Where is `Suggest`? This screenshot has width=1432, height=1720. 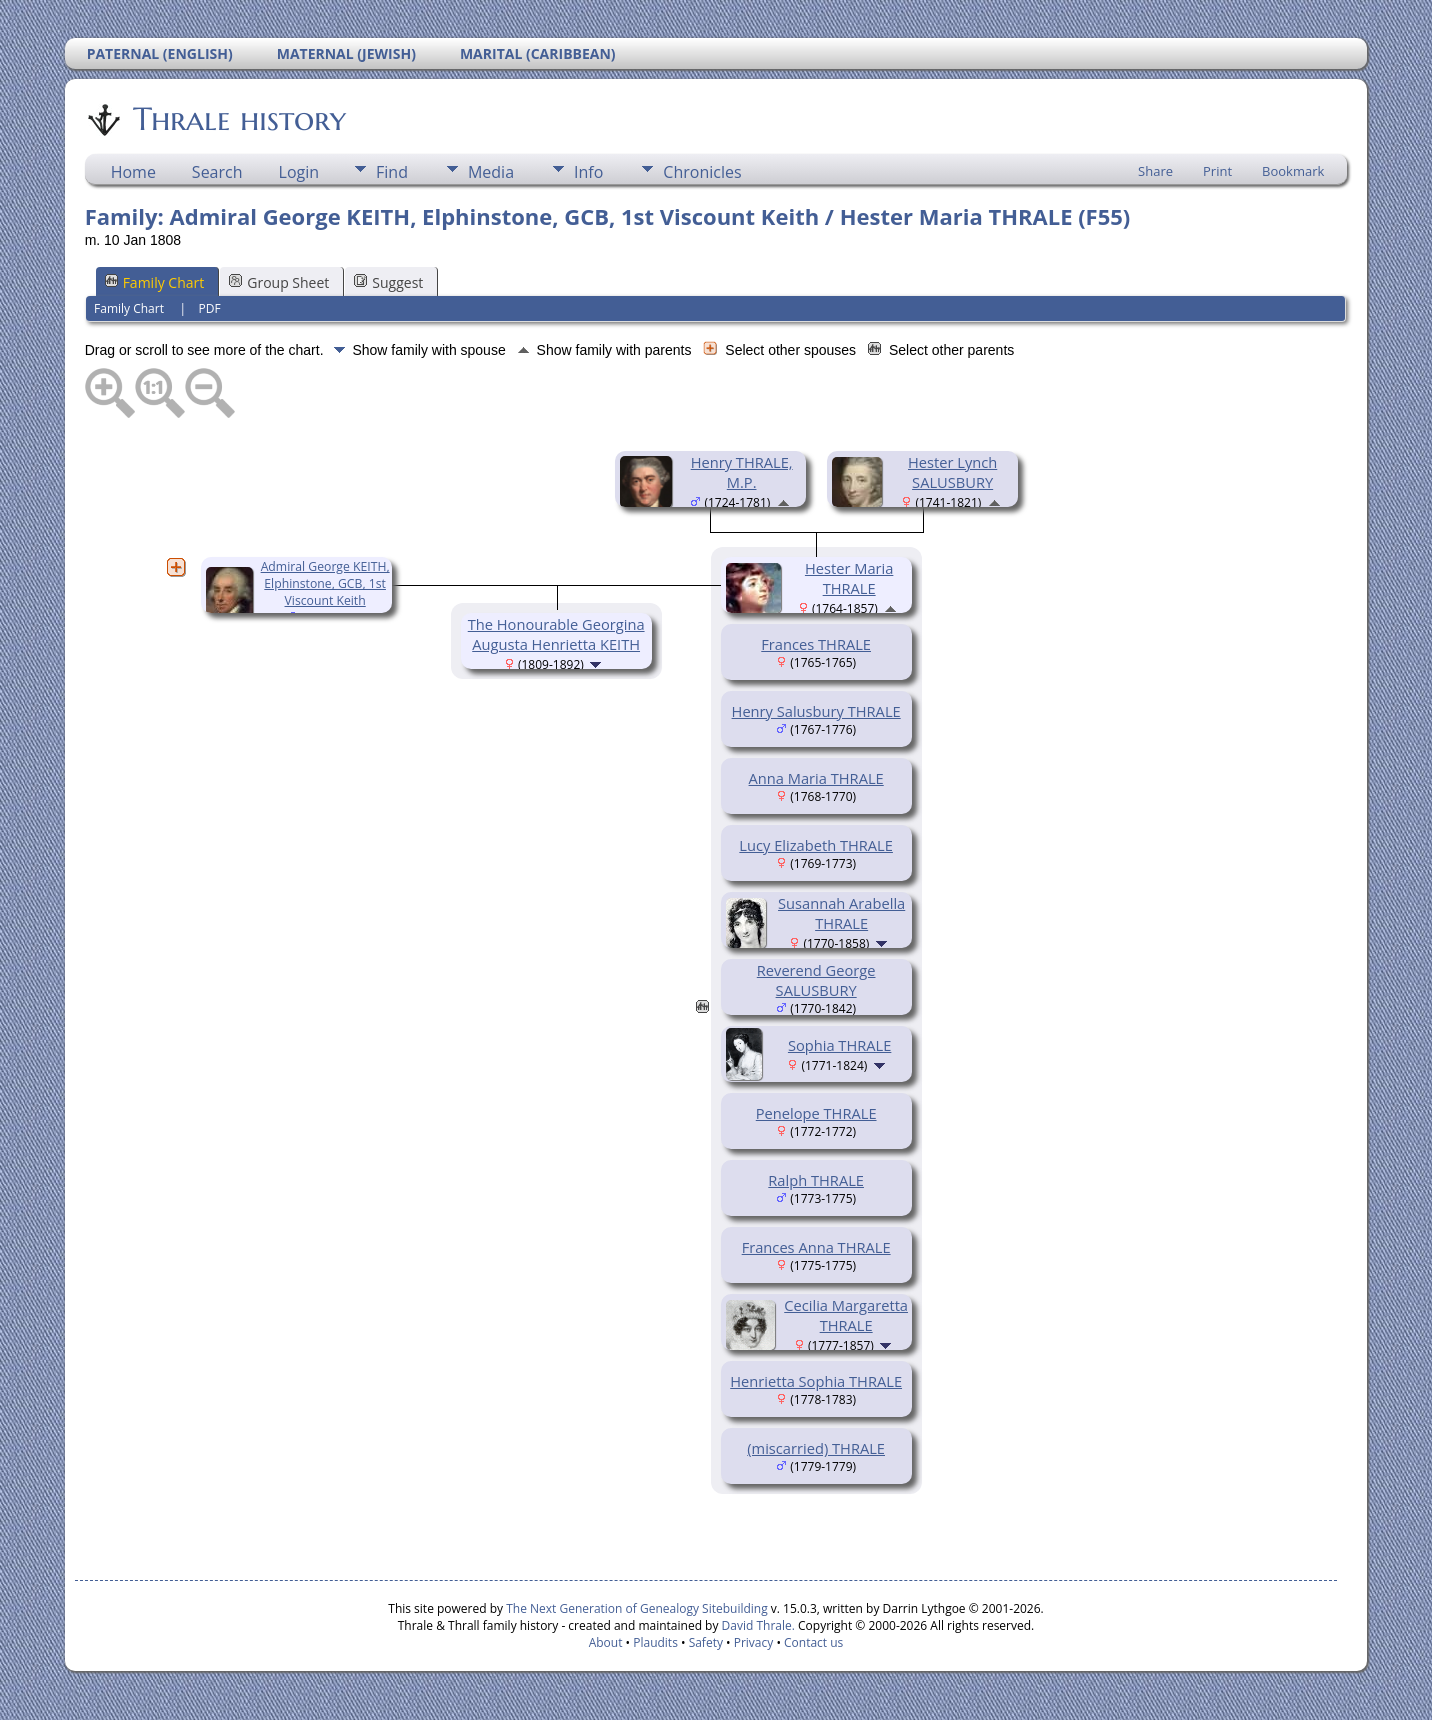 Suggest is located at coordinates (388, 282).